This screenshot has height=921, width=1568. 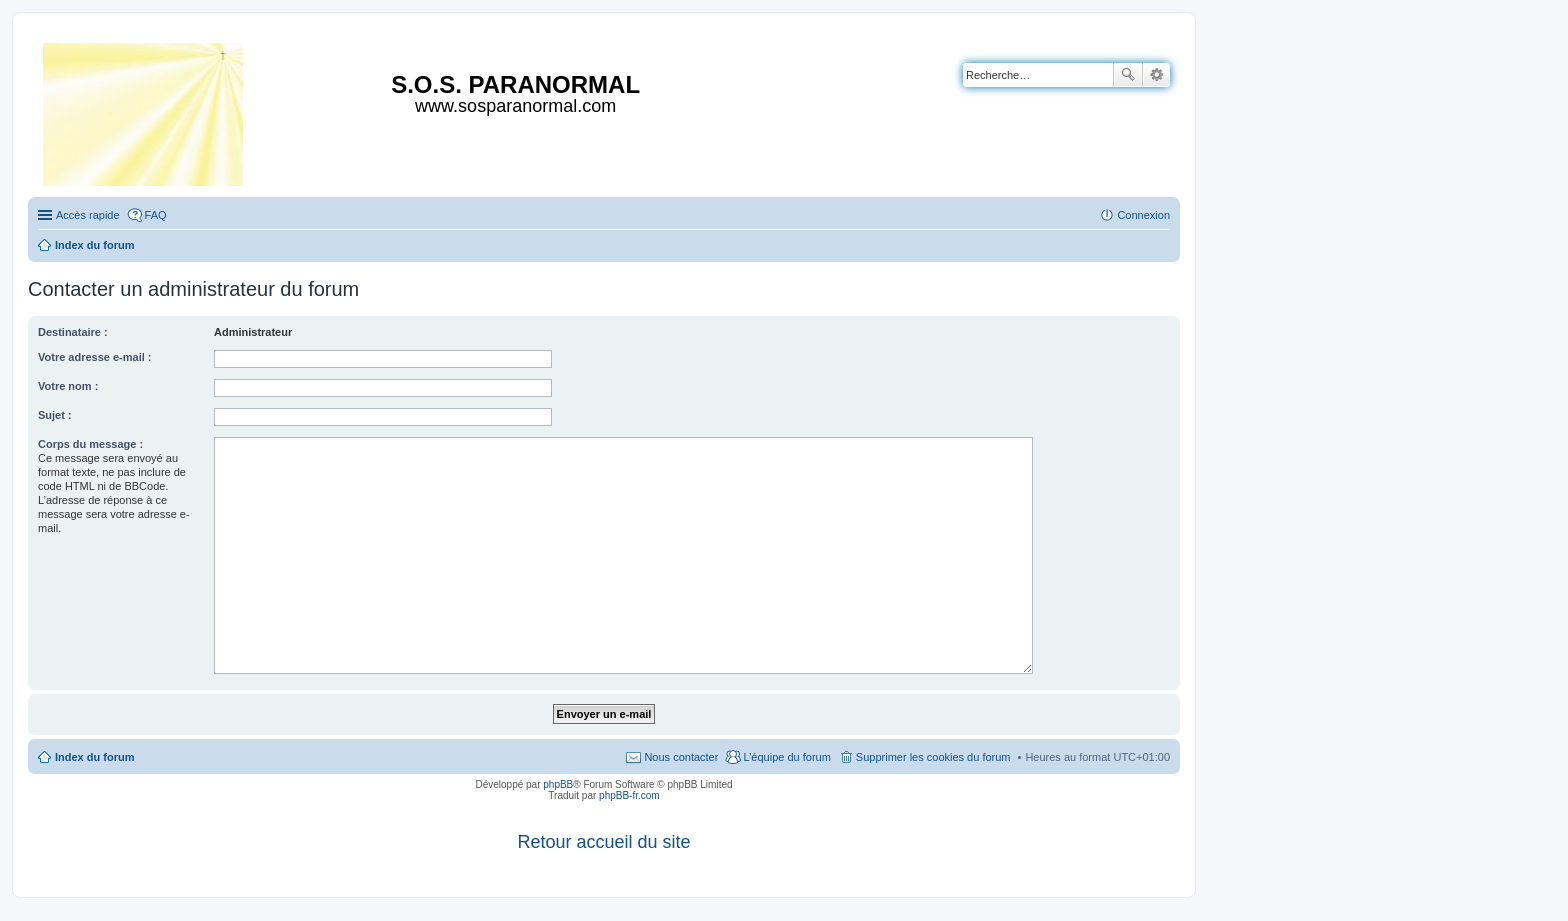 What do you see at coordinates (1143, 215) in the screenshot?
I see `Connexion [menuitem]` at bounding box center [1143, 215].